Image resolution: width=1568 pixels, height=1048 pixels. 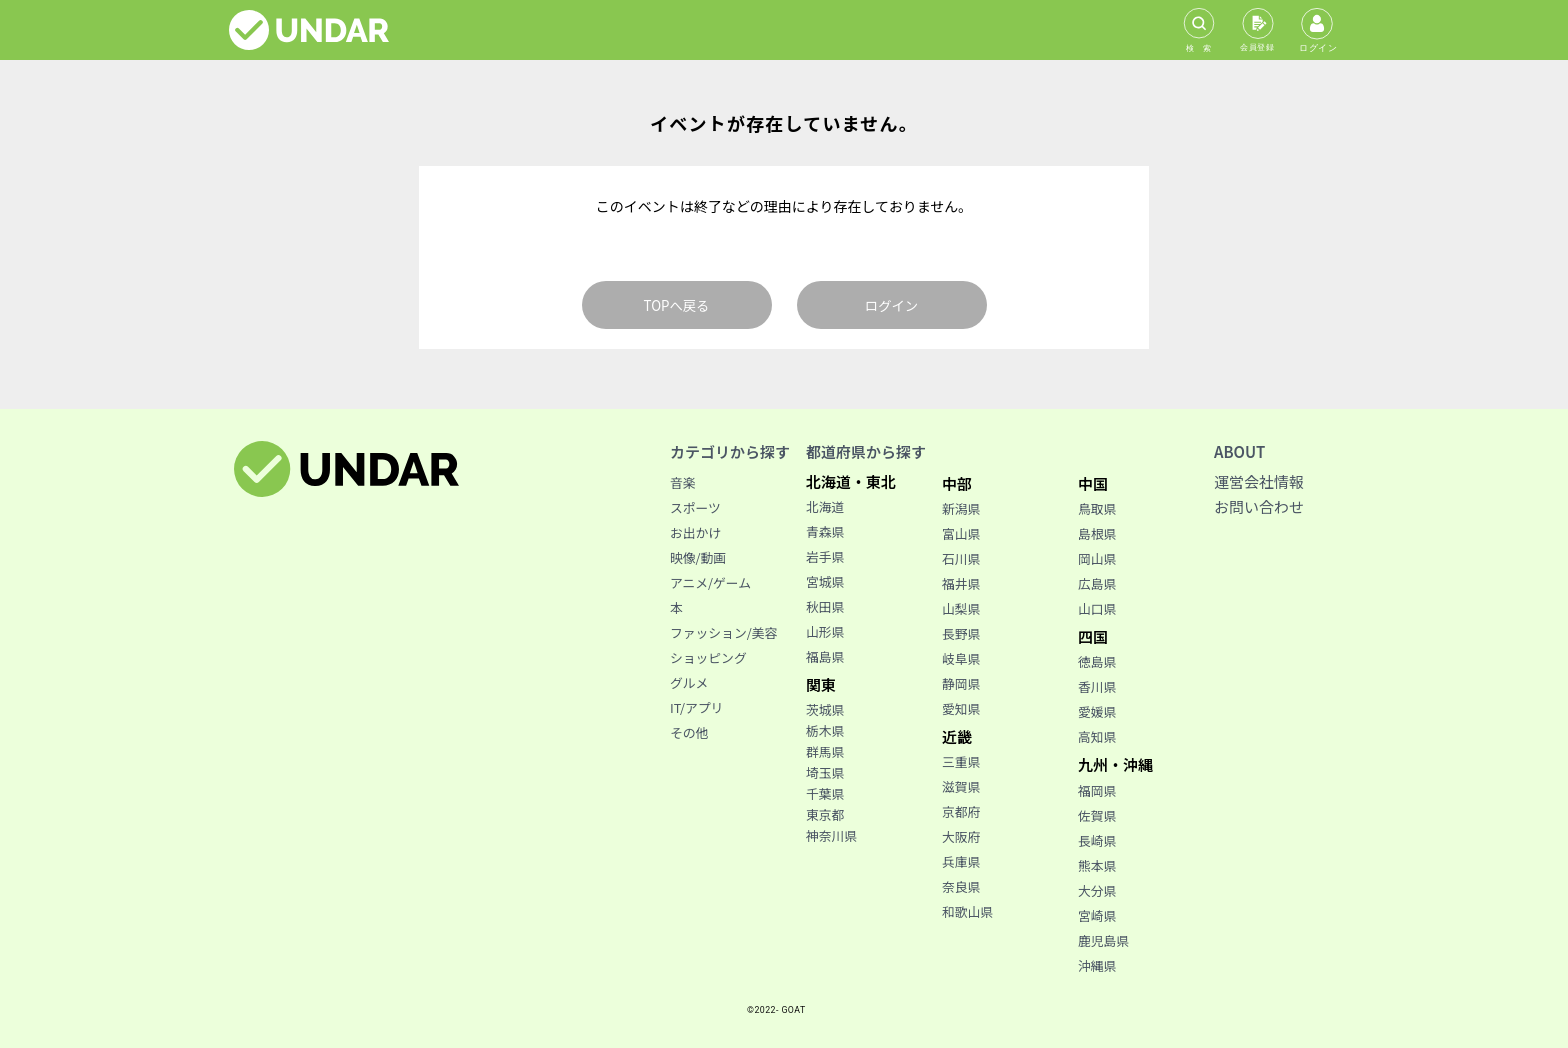 I want to click on 広島県, so click(x=1097, y=583).